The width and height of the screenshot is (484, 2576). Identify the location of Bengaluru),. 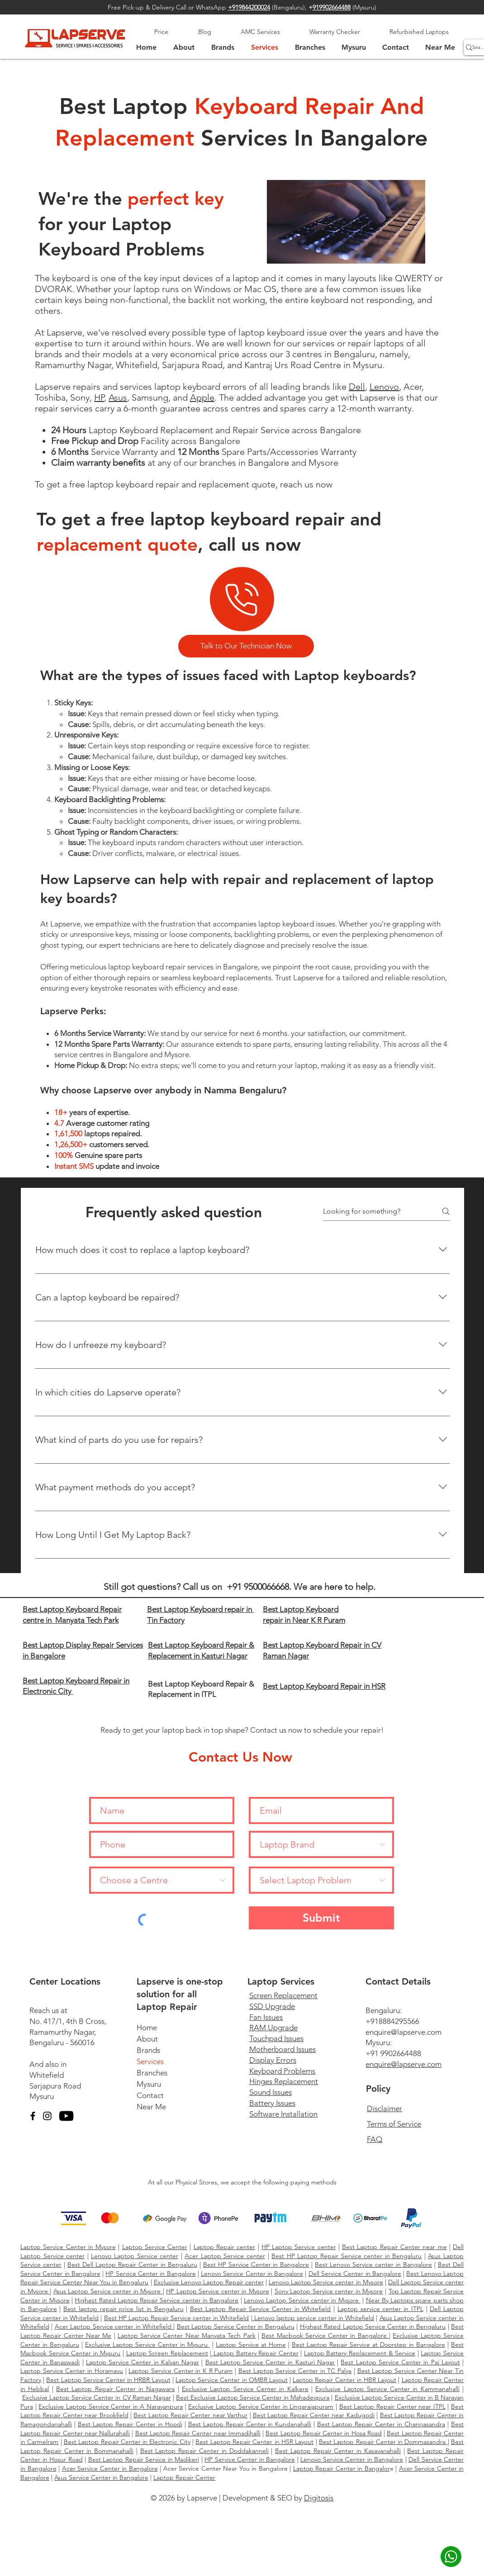
(293, 7).